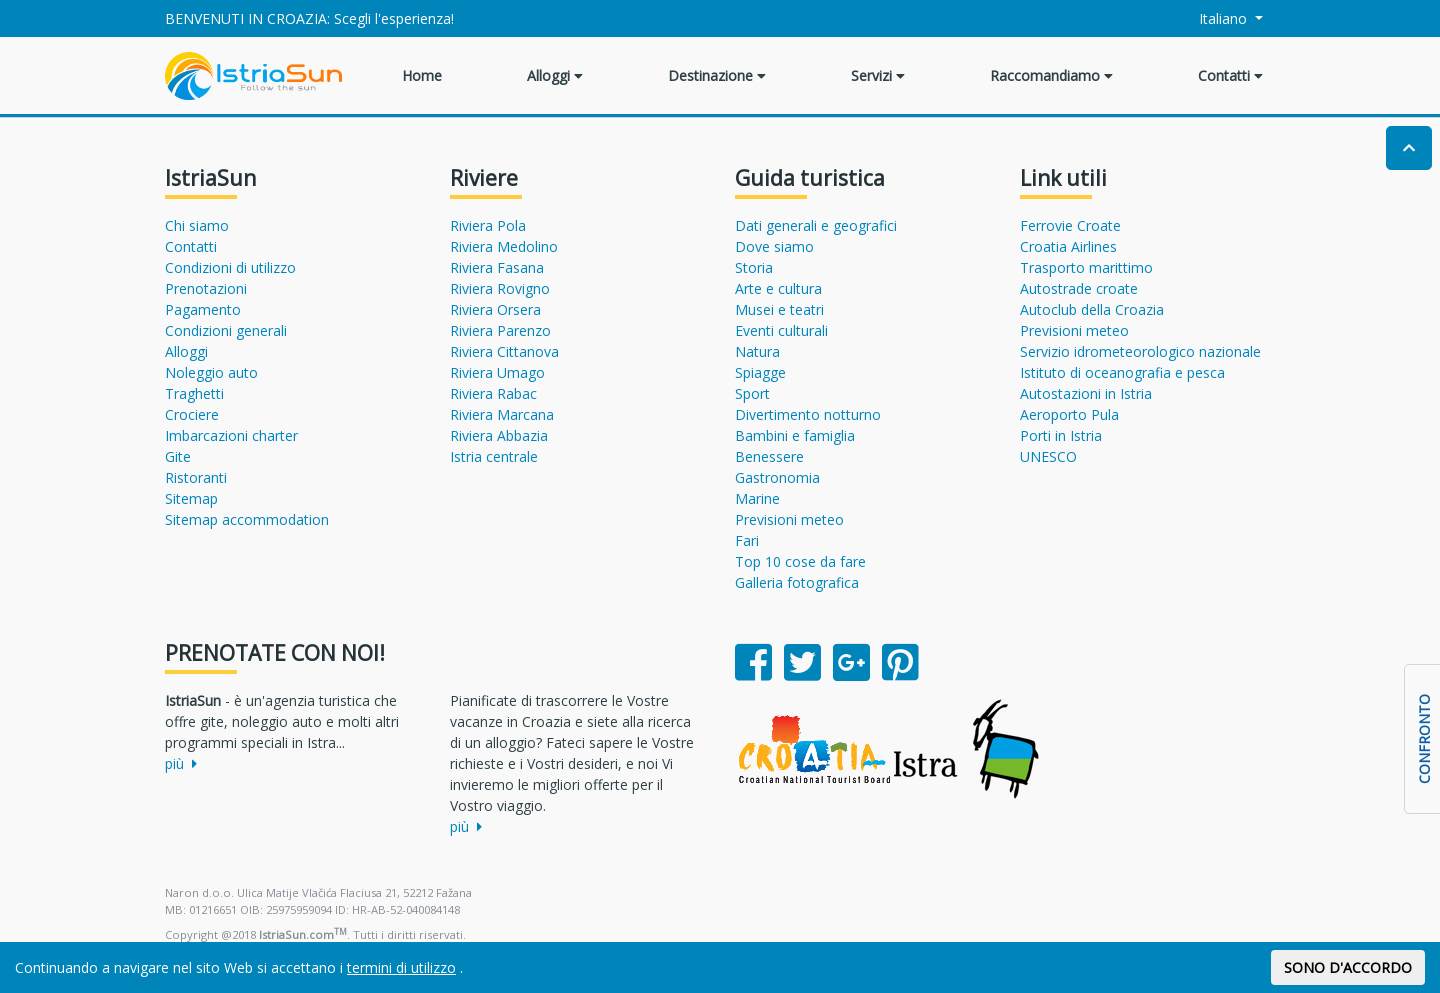 This screenshot has height=993, width=1440. Describe the element at coordinates (1079, 288) in the screenshot. I see `Autostrade croate` at that location.